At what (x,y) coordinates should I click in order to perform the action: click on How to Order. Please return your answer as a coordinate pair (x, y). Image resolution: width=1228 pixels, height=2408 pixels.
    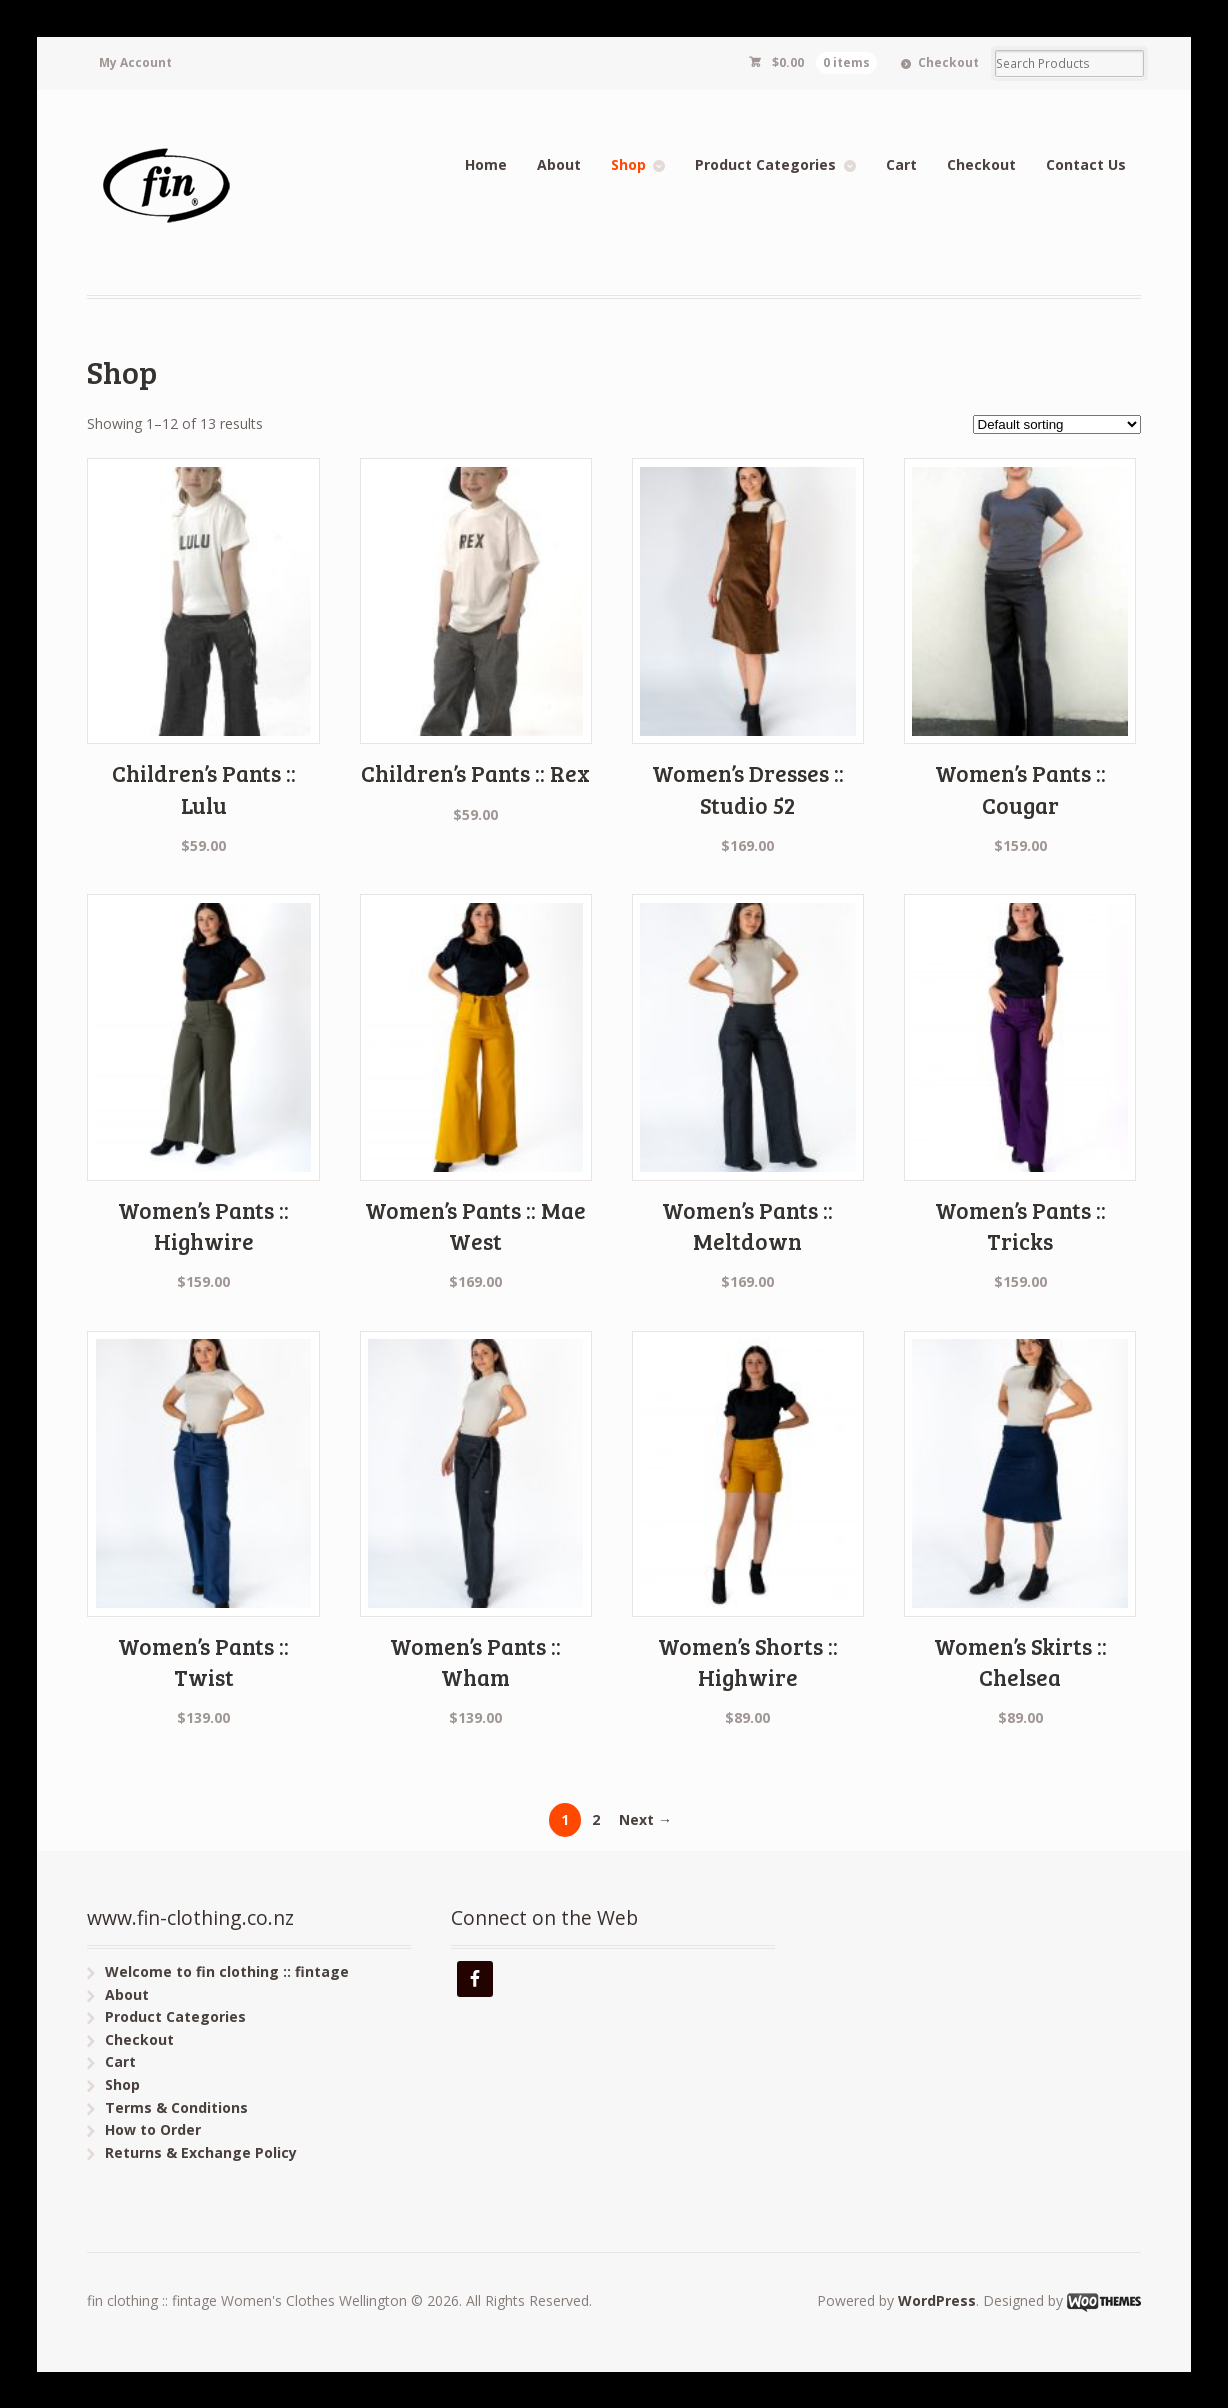
    Looking at the image, I should click on (153, 2129).